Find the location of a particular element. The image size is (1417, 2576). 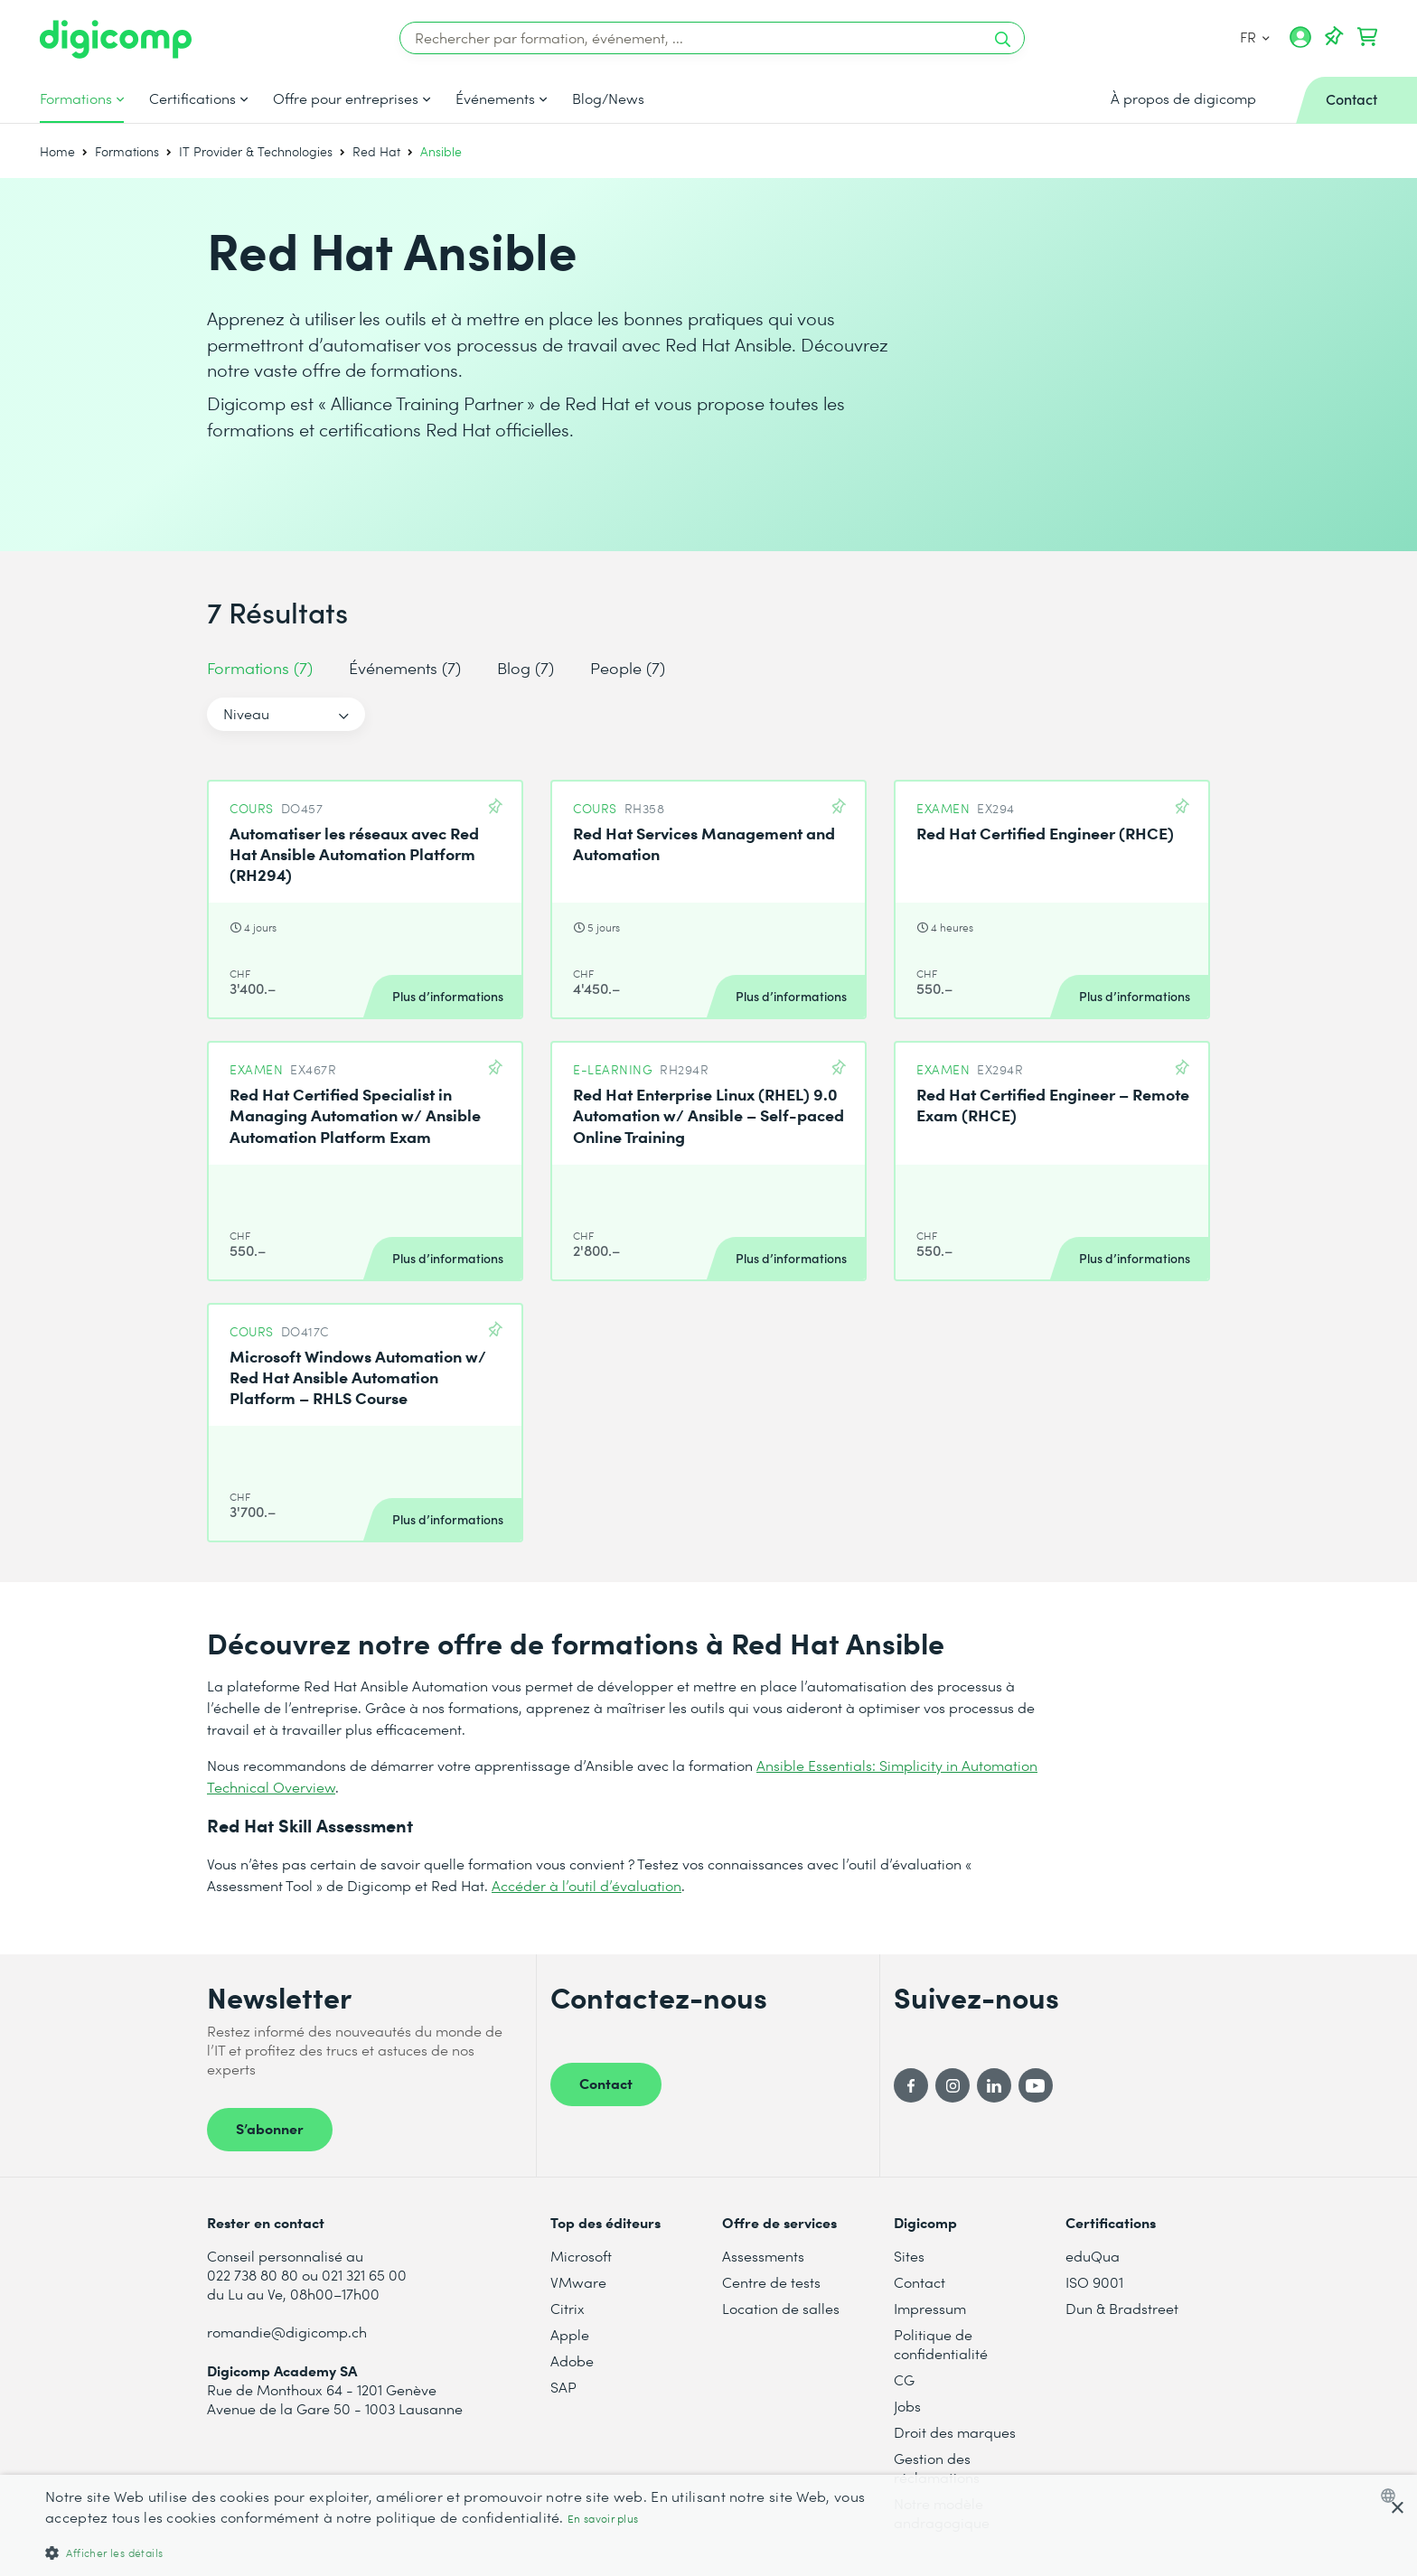

Certifications is located at coordinates (192, 98).